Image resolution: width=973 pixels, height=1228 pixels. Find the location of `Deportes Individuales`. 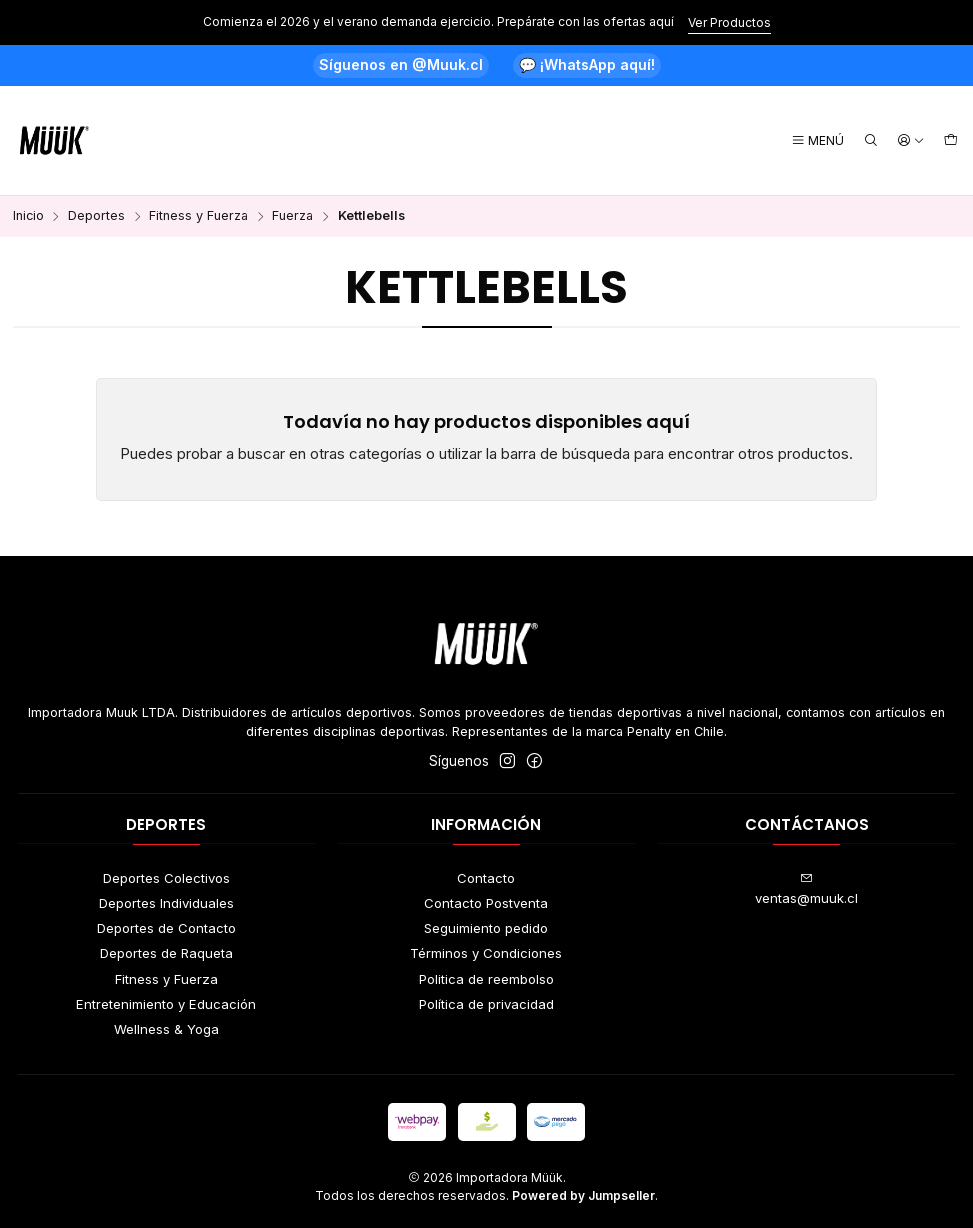

Deportes Individuales is located at coordinates (166, 903).